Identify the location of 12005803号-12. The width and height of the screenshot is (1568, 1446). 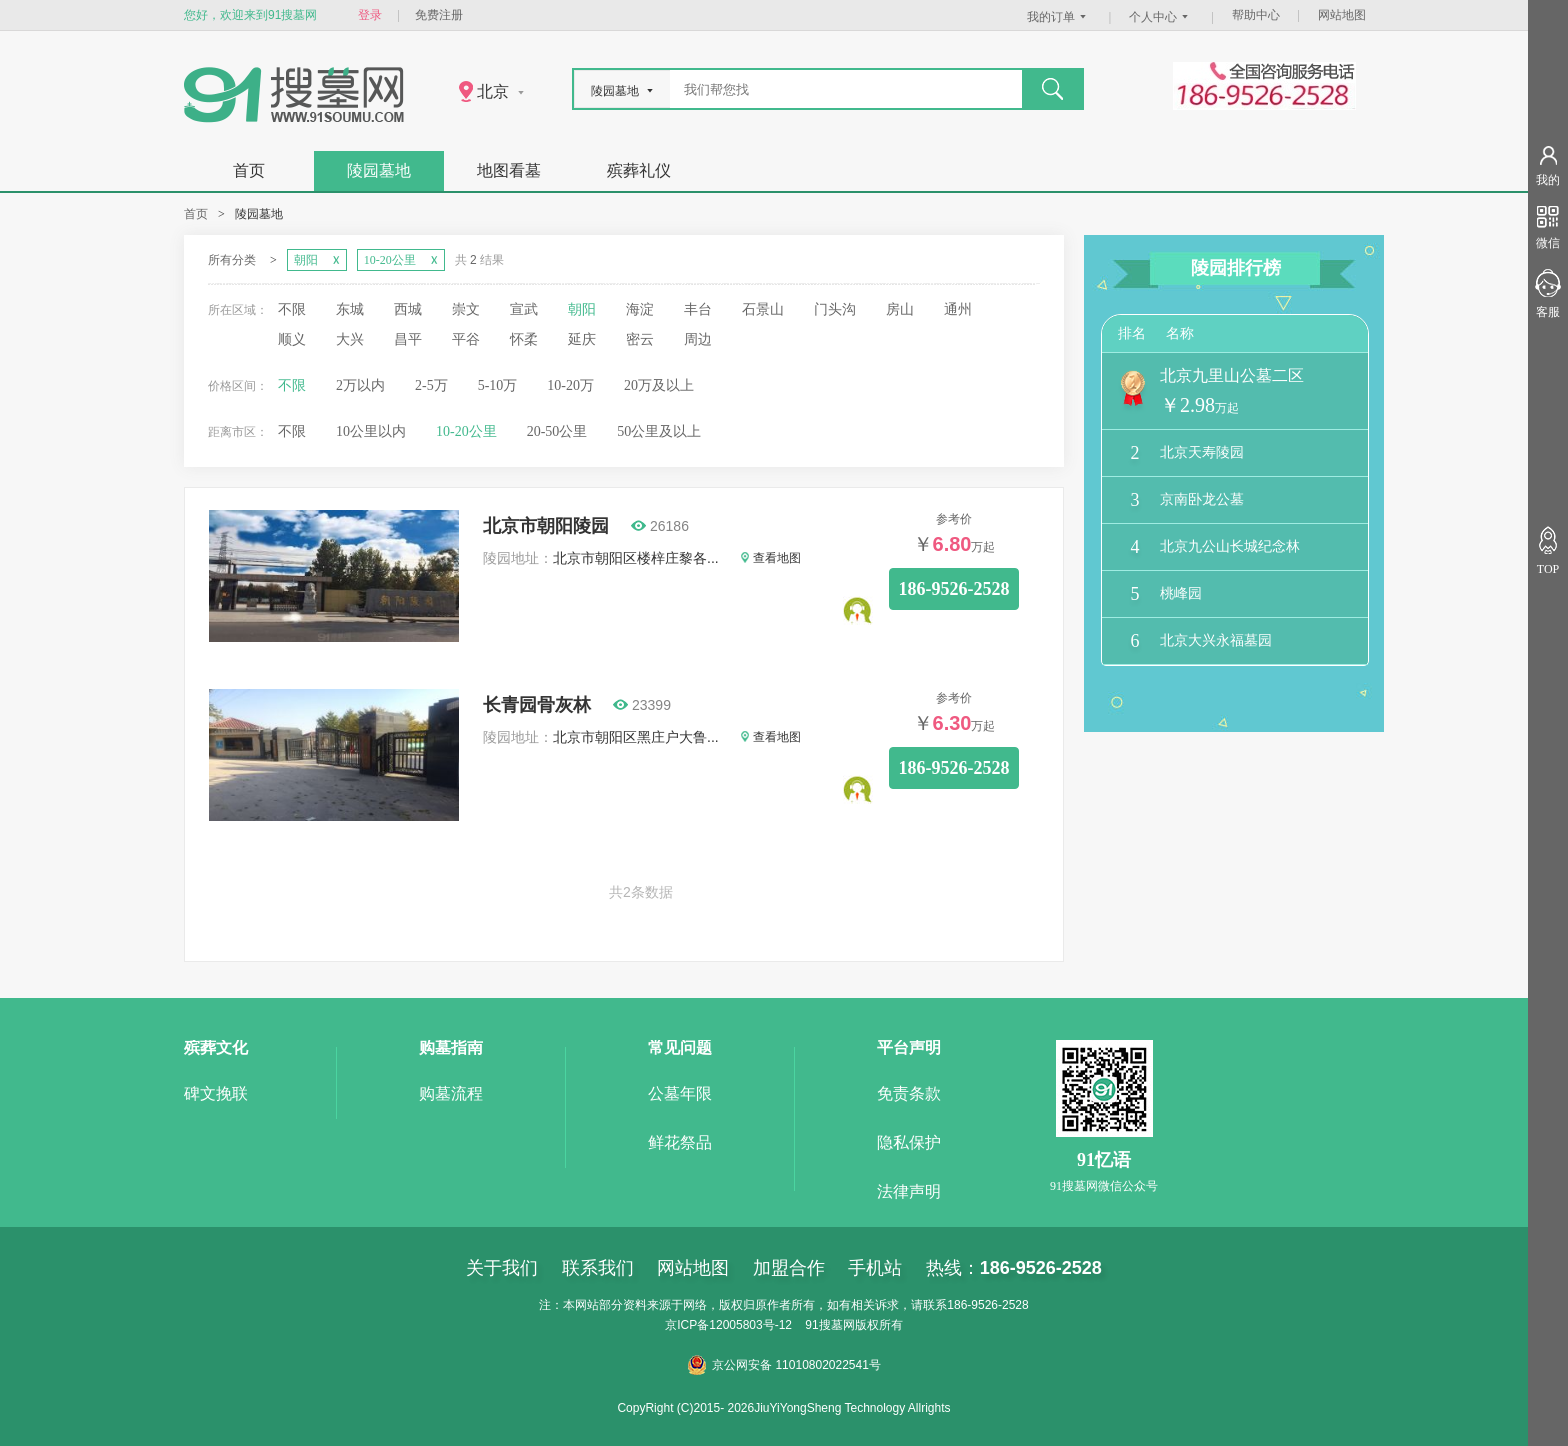
(750, 1325).